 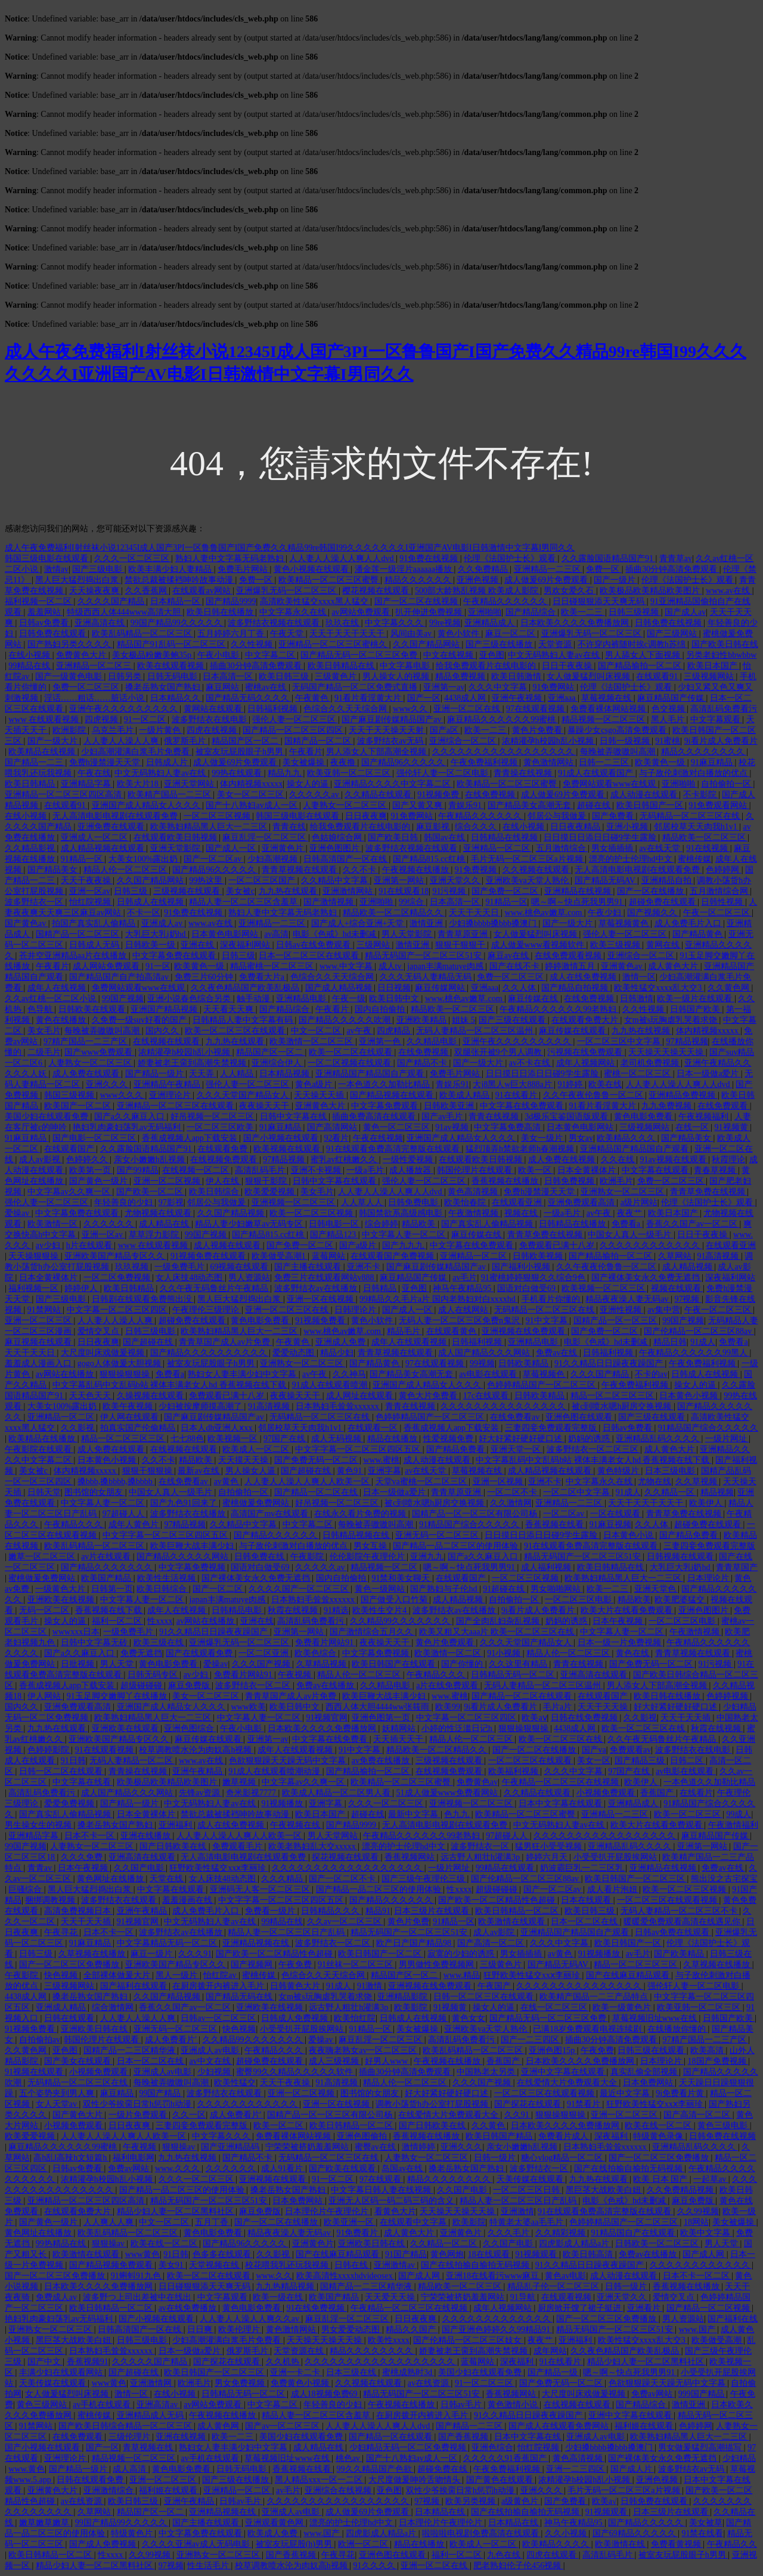 I want to click on 91在线观看免费高清完整版在线观看, so click(x=394, y=1148).